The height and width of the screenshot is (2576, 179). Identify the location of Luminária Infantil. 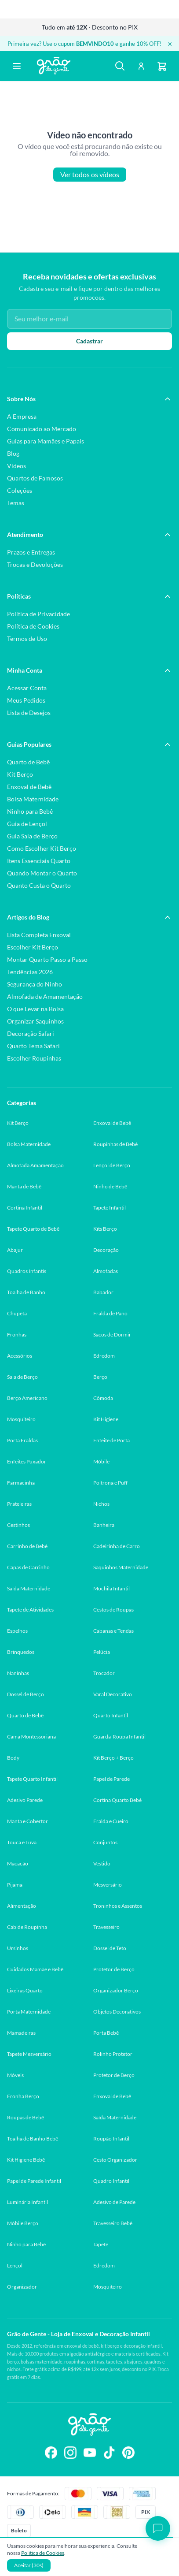
(27, 2202).